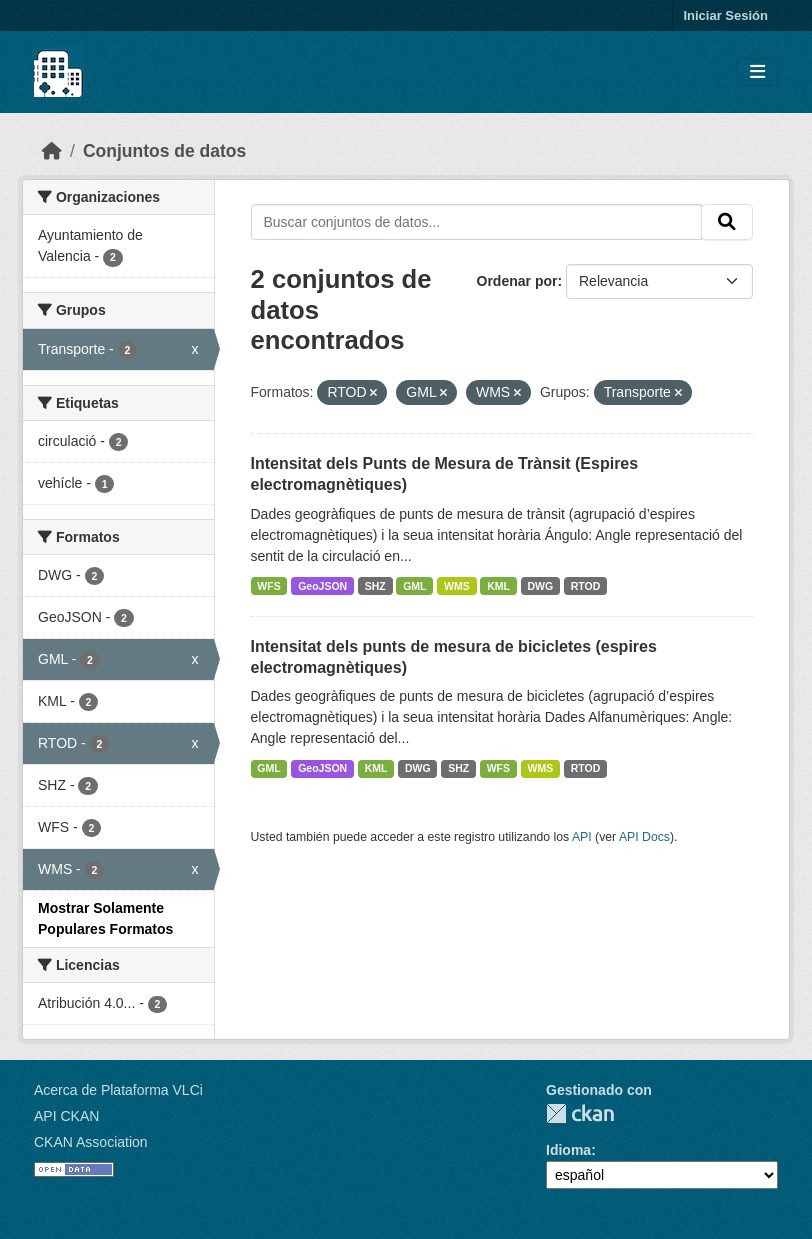 The image size is (812, 1239). I want to click on Acerca de Plataforma VLCi, so click(118, 1090).